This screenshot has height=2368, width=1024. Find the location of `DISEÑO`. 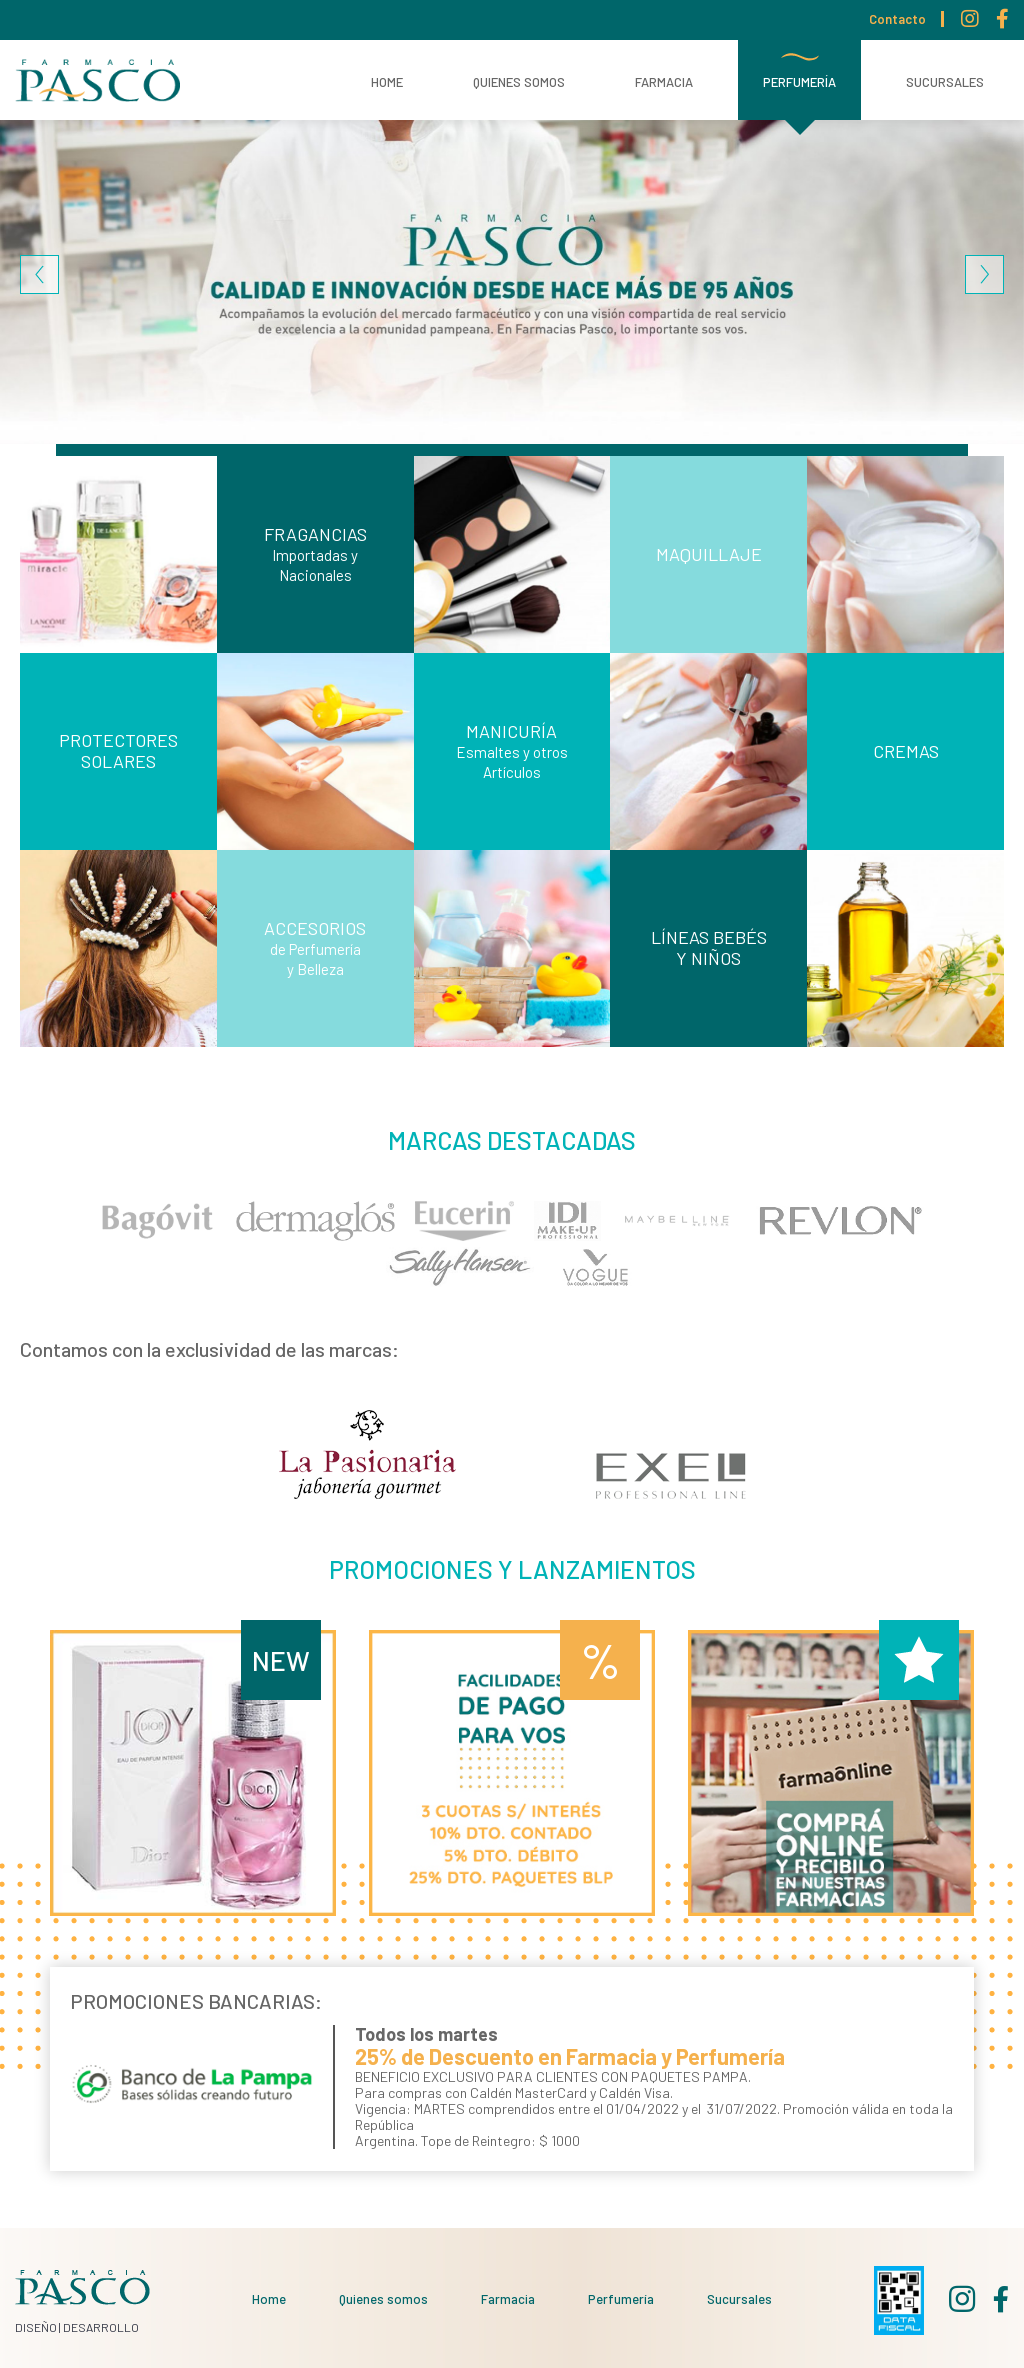

DISEÑO is located at coordinates (36, 2327).